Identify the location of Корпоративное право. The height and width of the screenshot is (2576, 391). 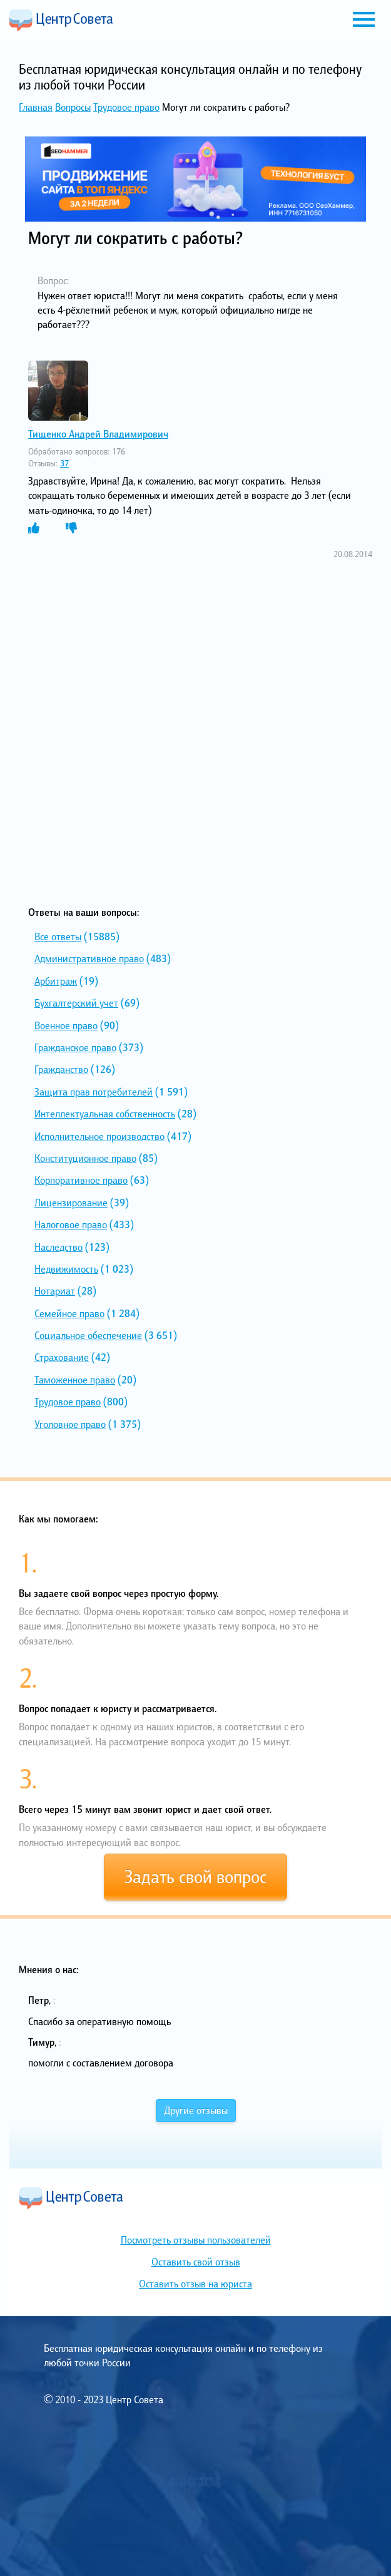
(81, 1180).